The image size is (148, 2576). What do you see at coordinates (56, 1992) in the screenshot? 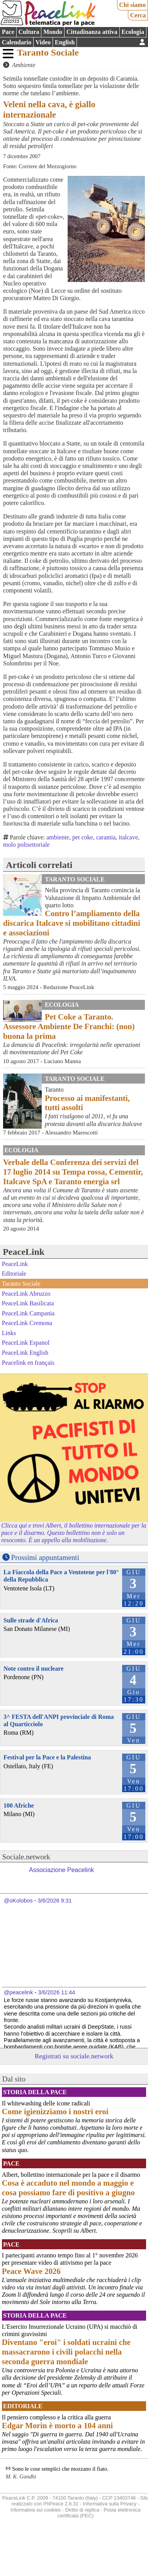
I see `3/6/2026 11:44` at bounding box center [56, 1992].